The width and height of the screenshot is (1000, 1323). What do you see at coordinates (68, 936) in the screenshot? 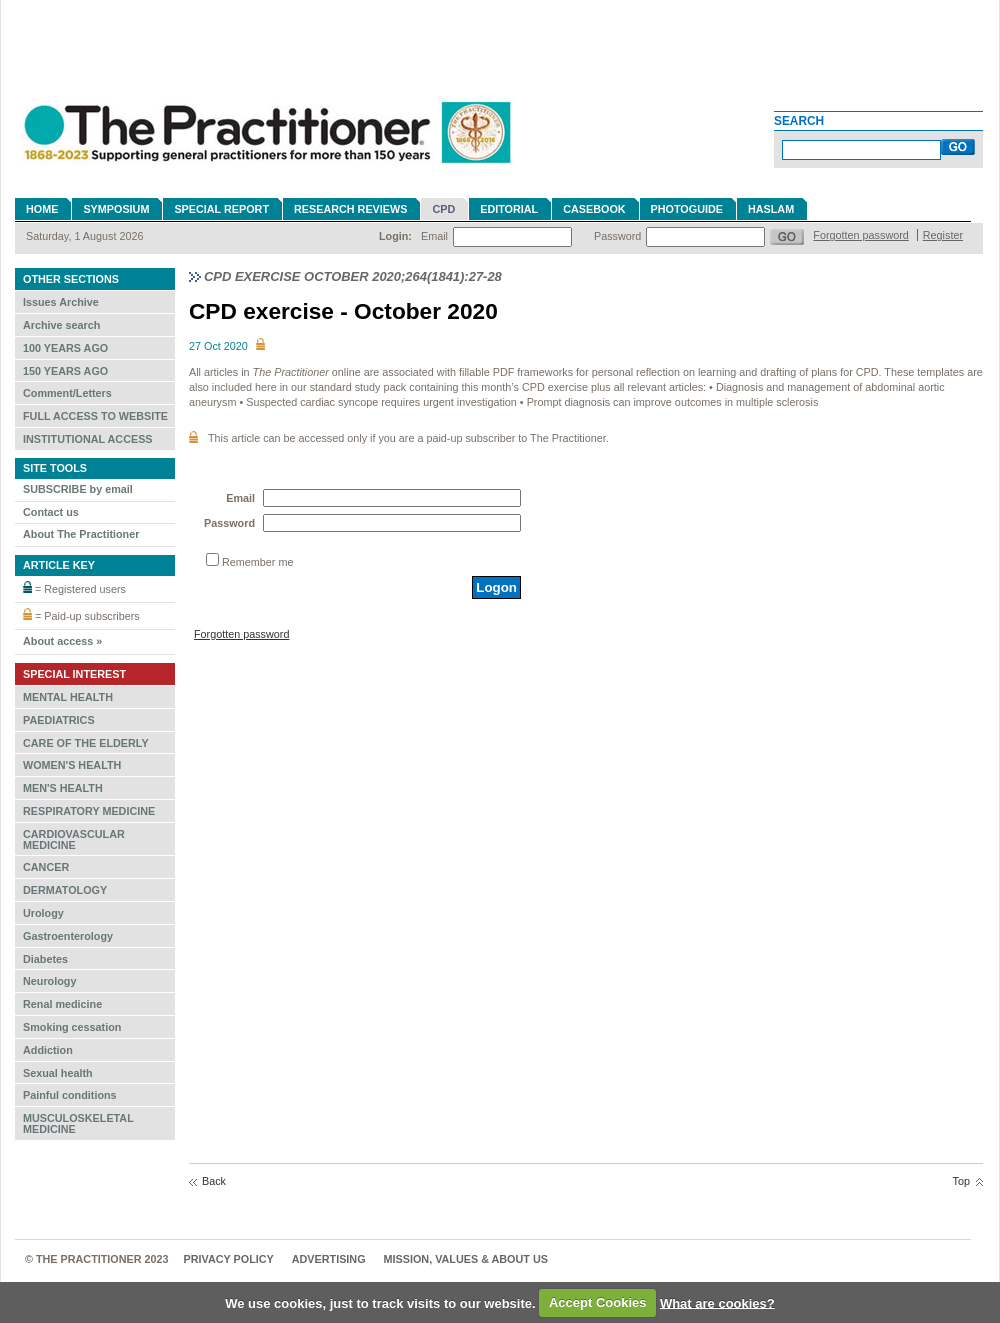
I see `Gastroenterology` at bounding box center [68, 936].